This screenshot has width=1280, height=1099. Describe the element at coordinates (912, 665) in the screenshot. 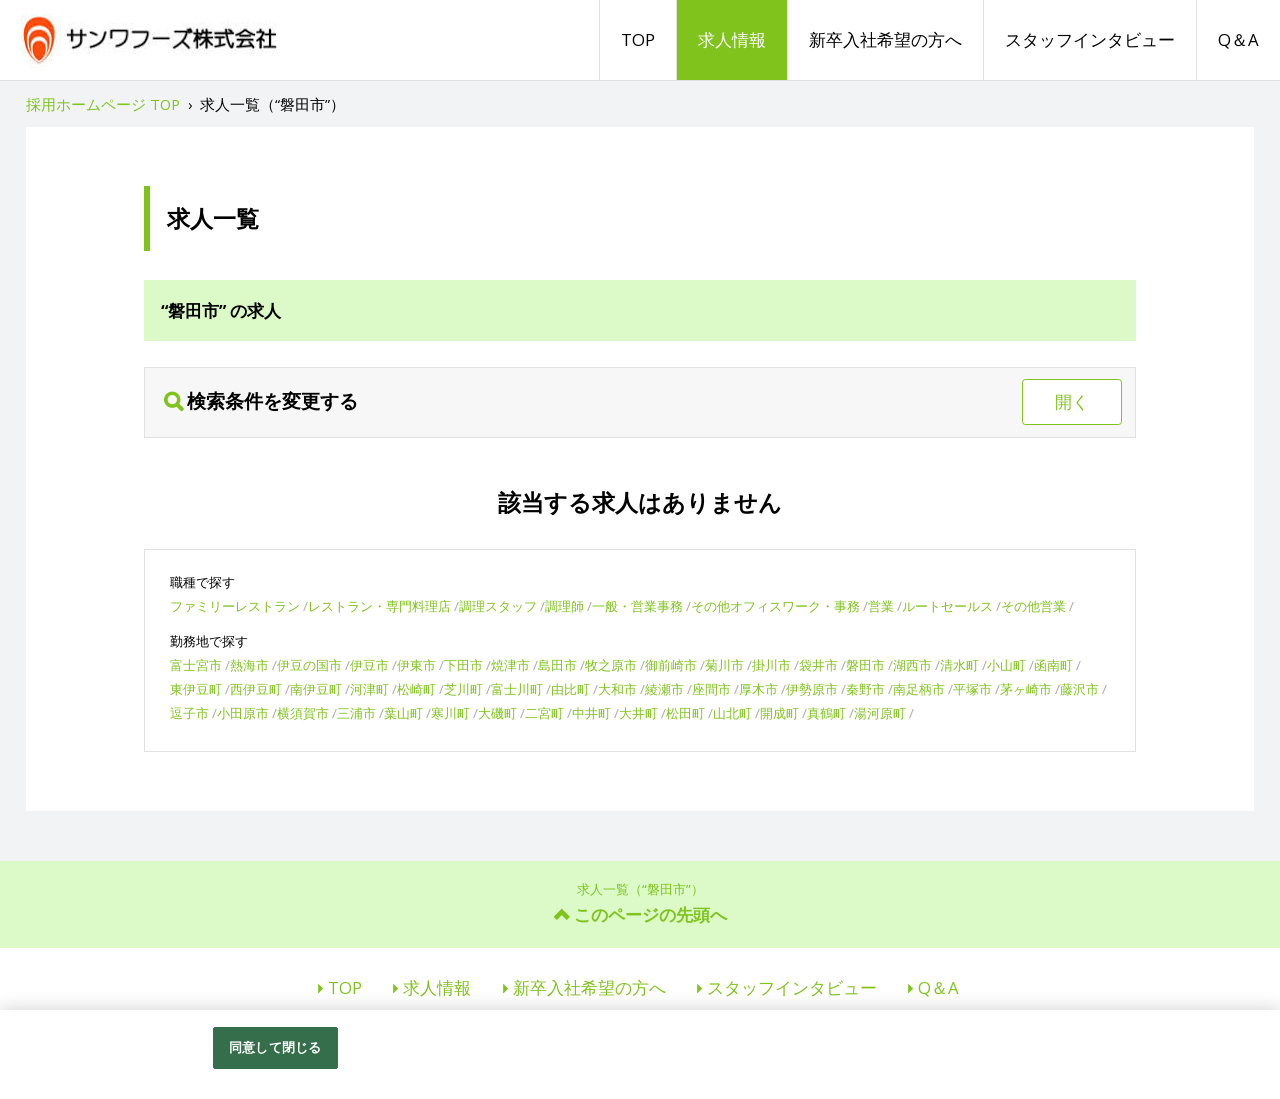

I see `湖西市` at that location.